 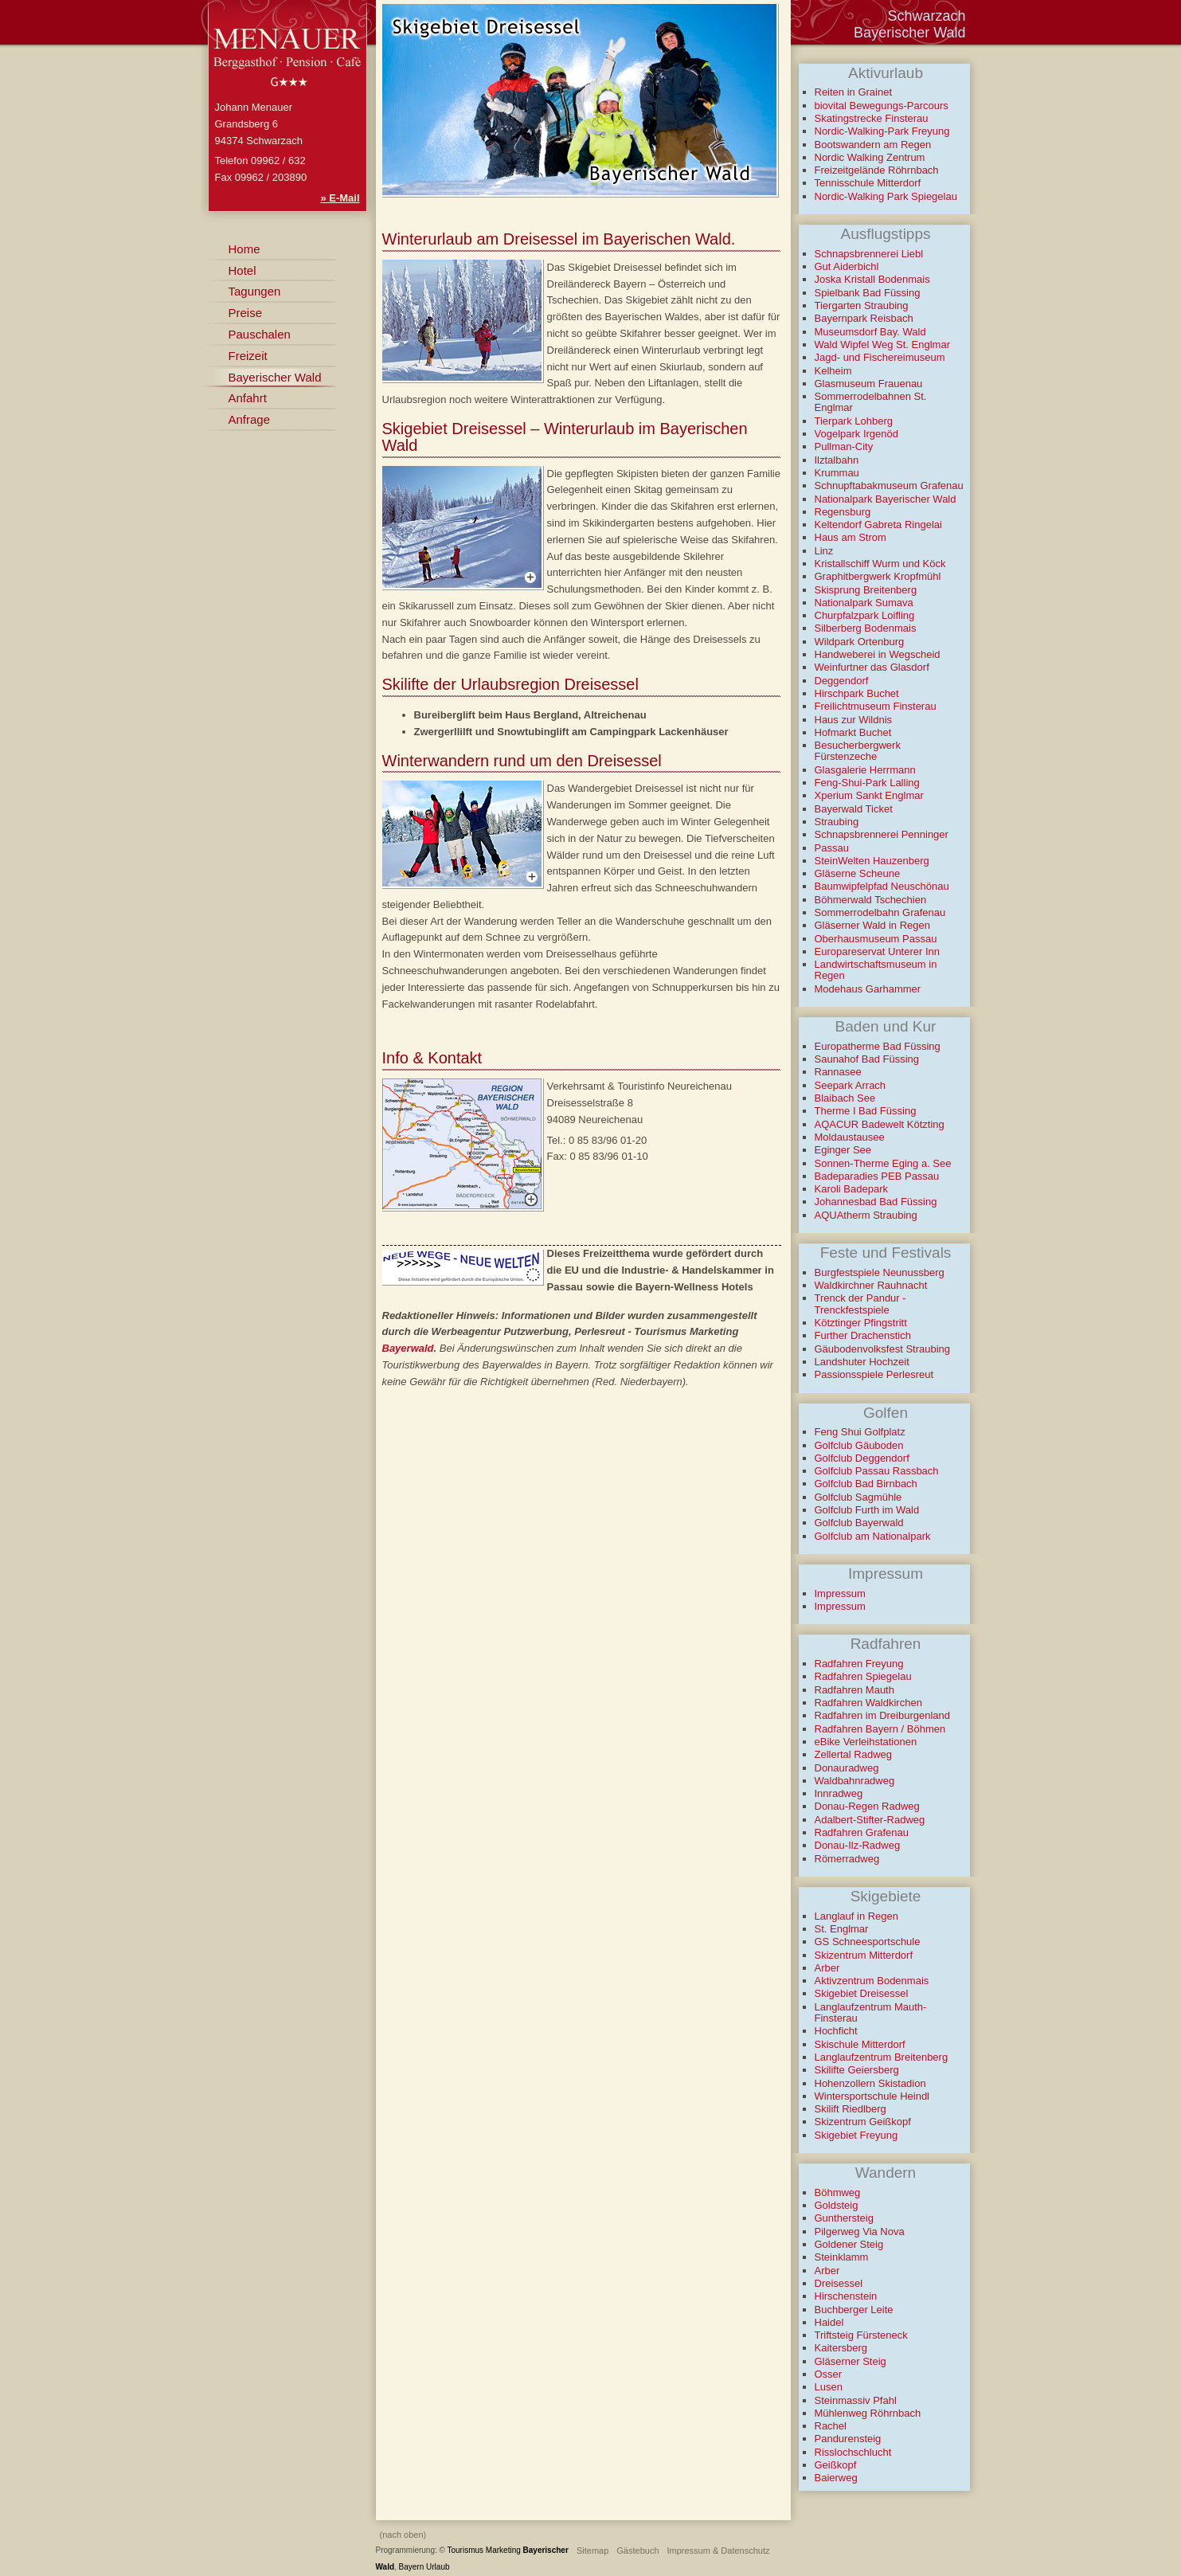 What do you see at coordinates (854, 421) in the screenshot?
I see `Tierpark Lohberg` at bounding box center [854, 421].